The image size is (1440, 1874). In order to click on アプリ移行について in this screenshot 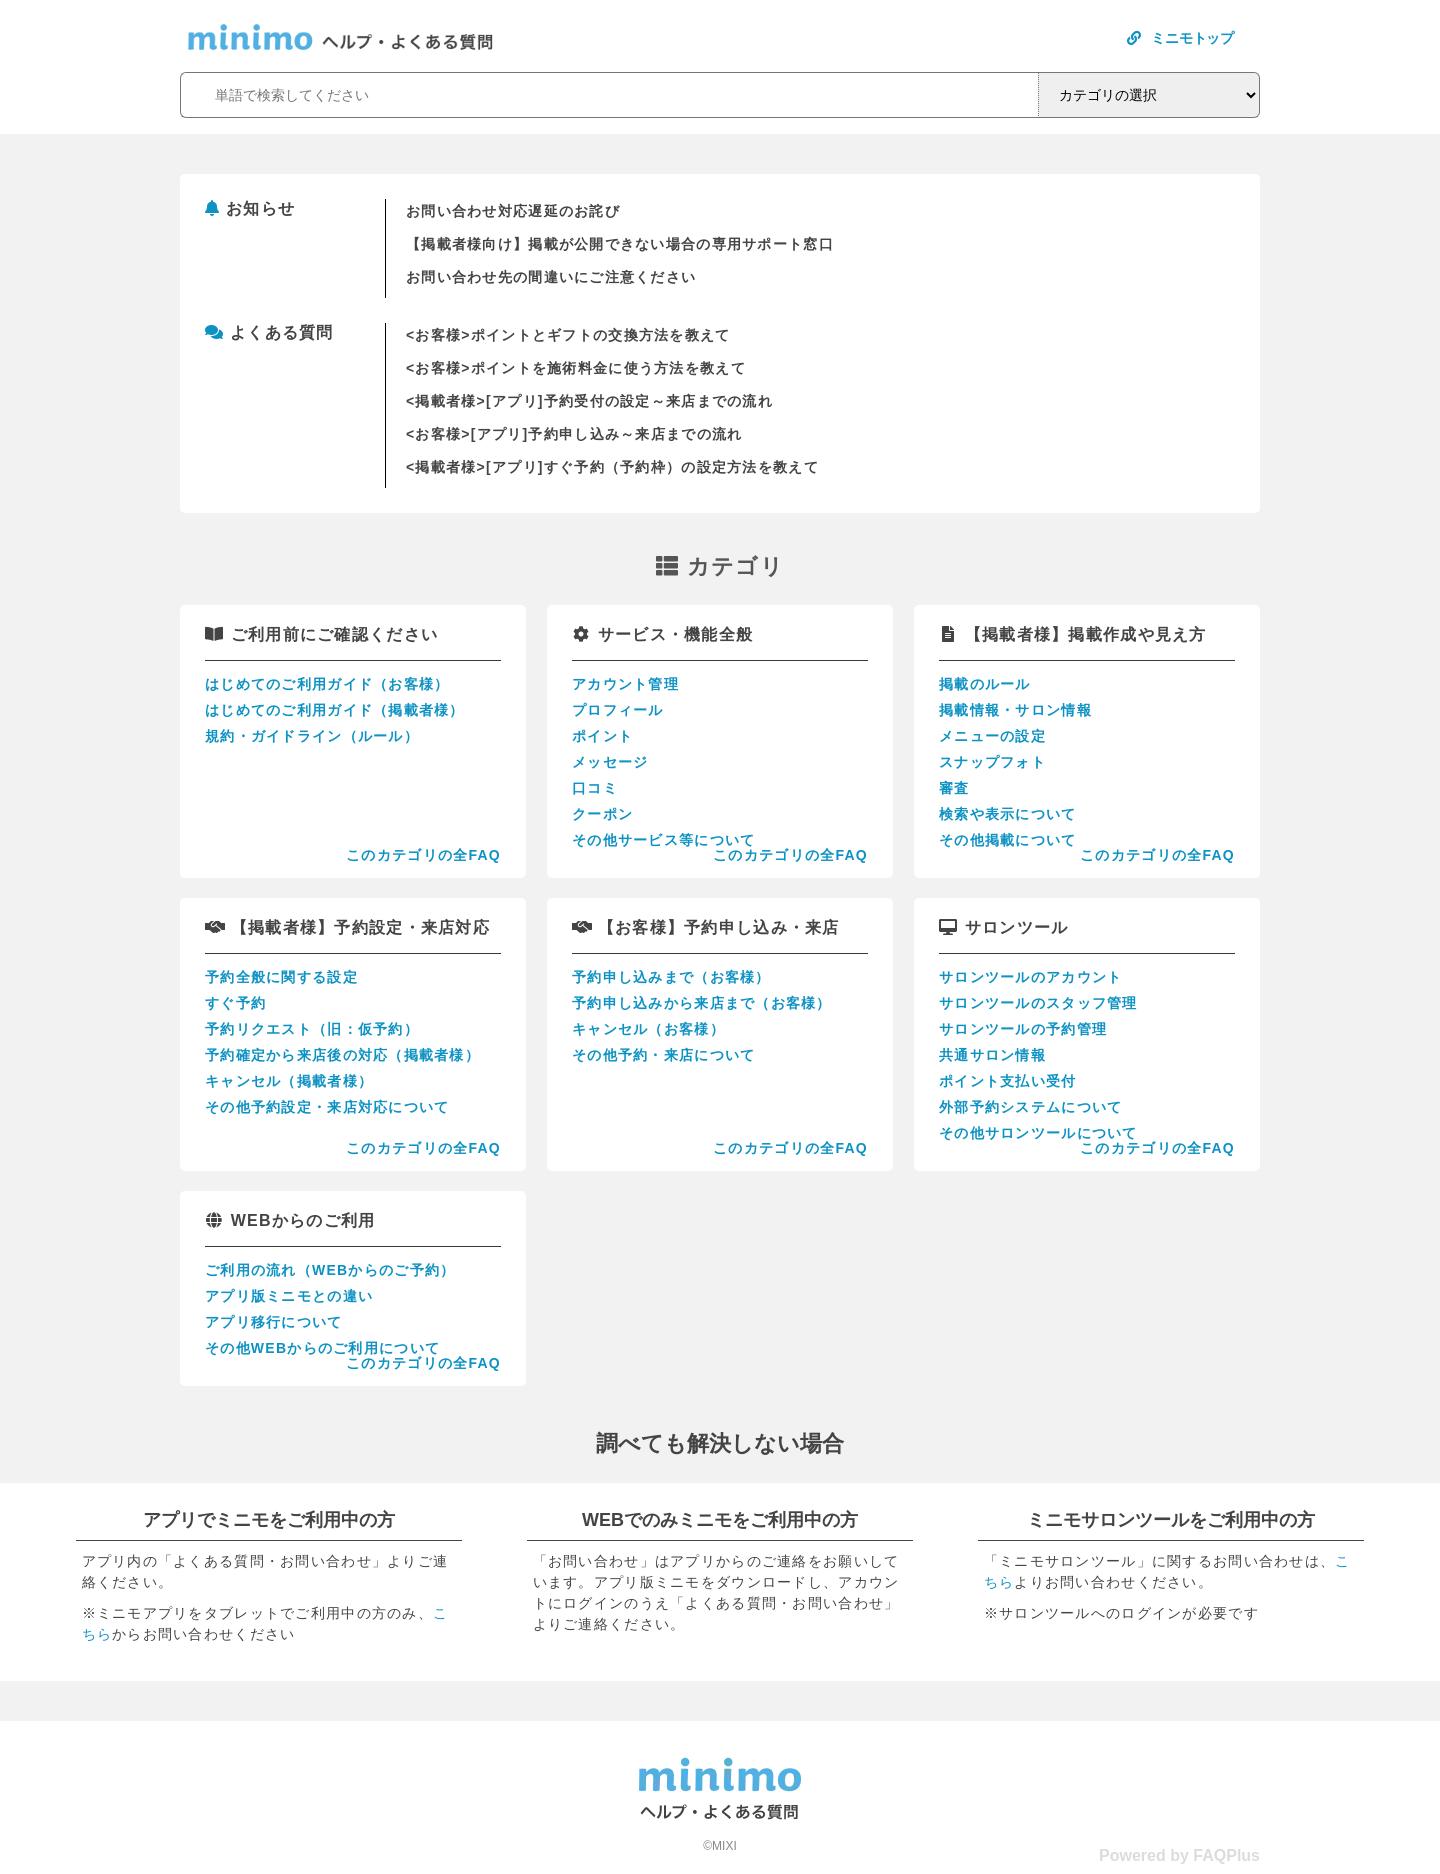, I will do `click(274, 1322)`.